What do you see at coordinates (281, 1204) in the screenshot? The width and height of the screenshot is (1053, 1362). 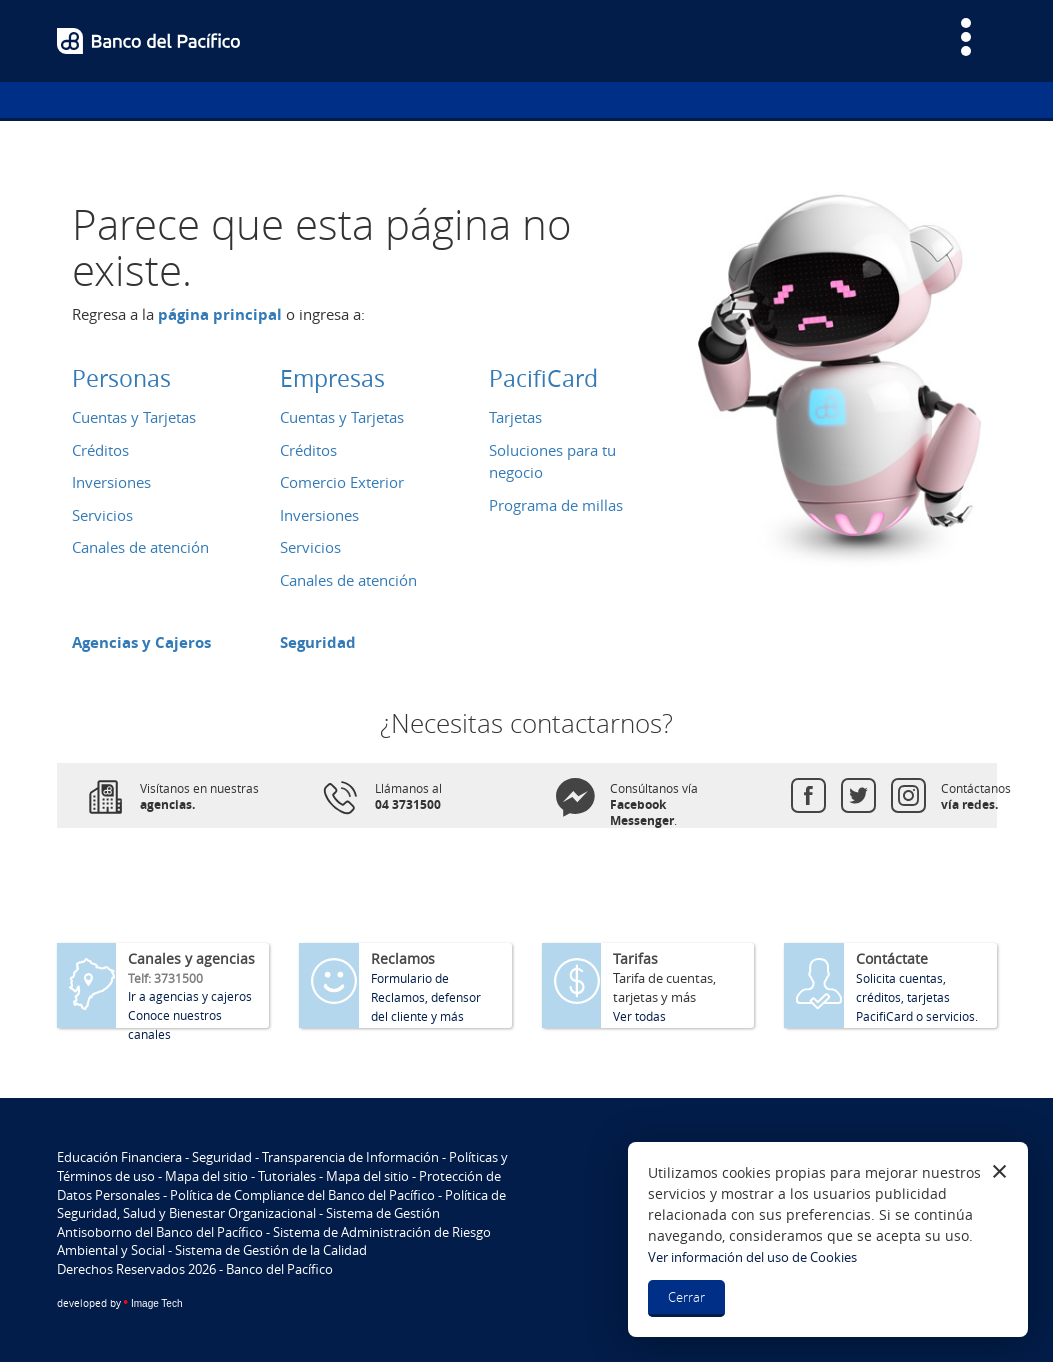 I see `Política de Seguridad, Salud y Bienestar Organizacional` at bounding box center [281, 1204].